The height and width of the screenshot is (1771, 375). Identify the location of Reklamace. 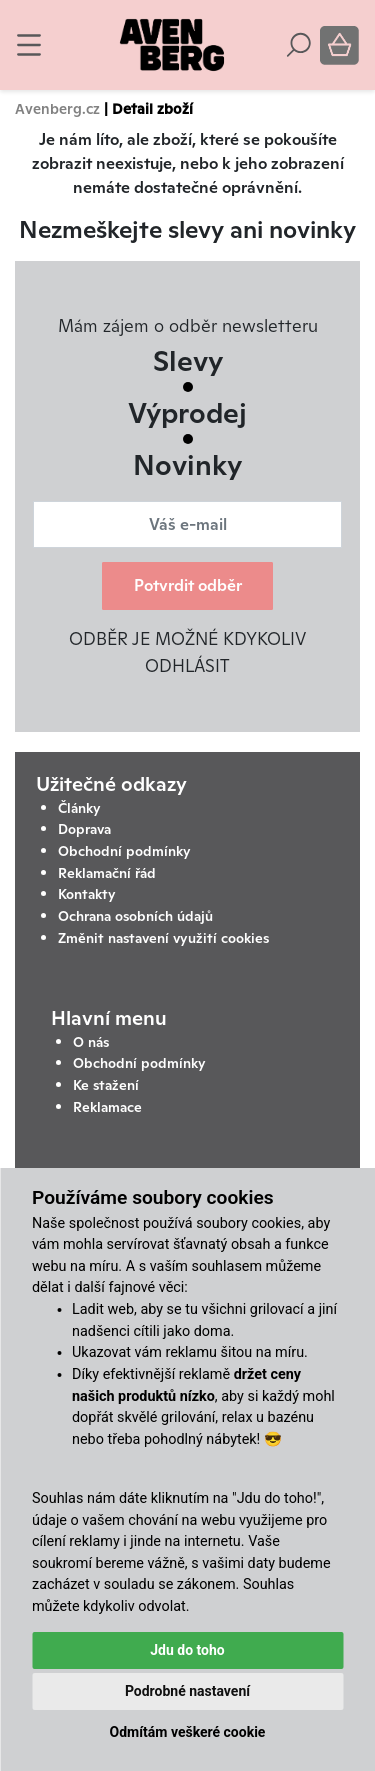
(107, 1107).